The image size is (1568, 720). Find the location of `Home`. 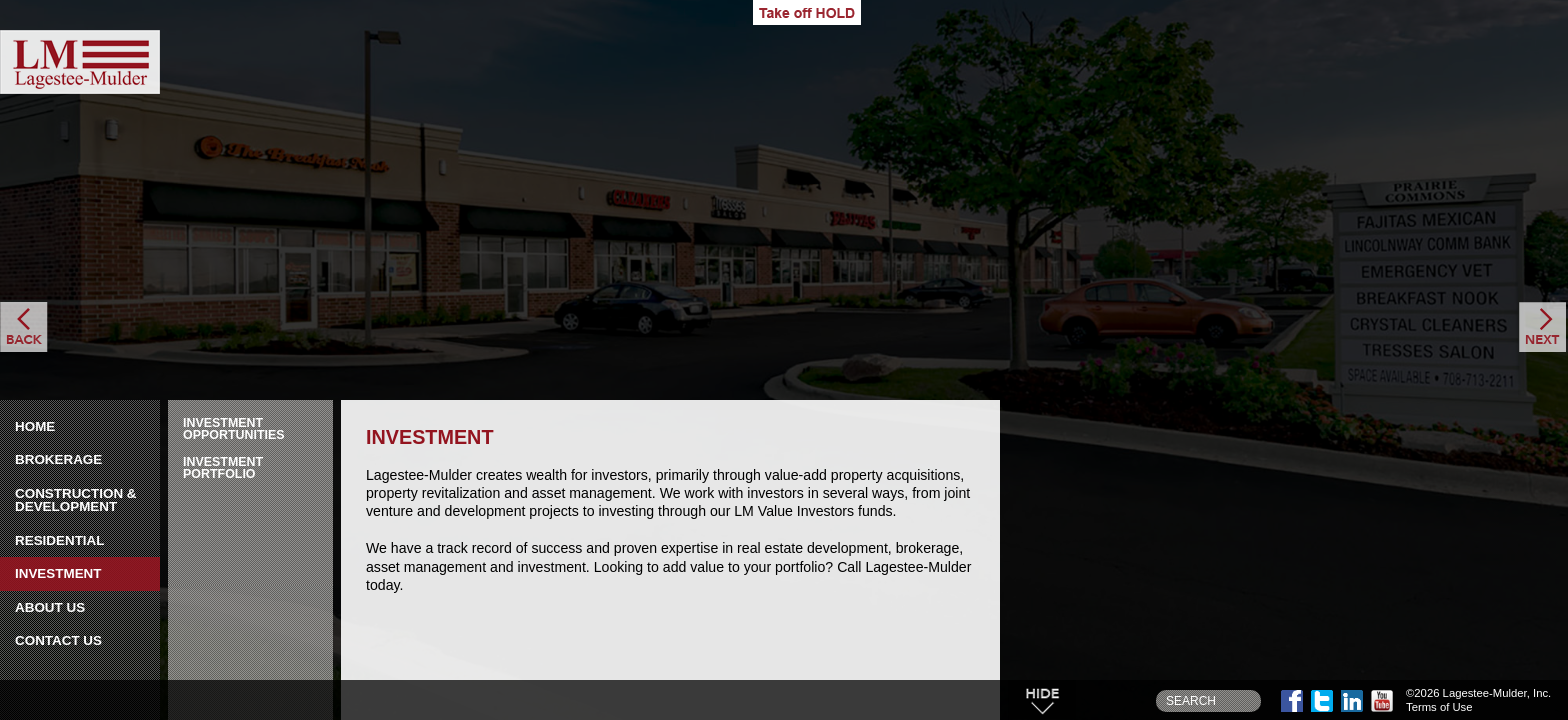

Home is located at coordinates (35, 426).